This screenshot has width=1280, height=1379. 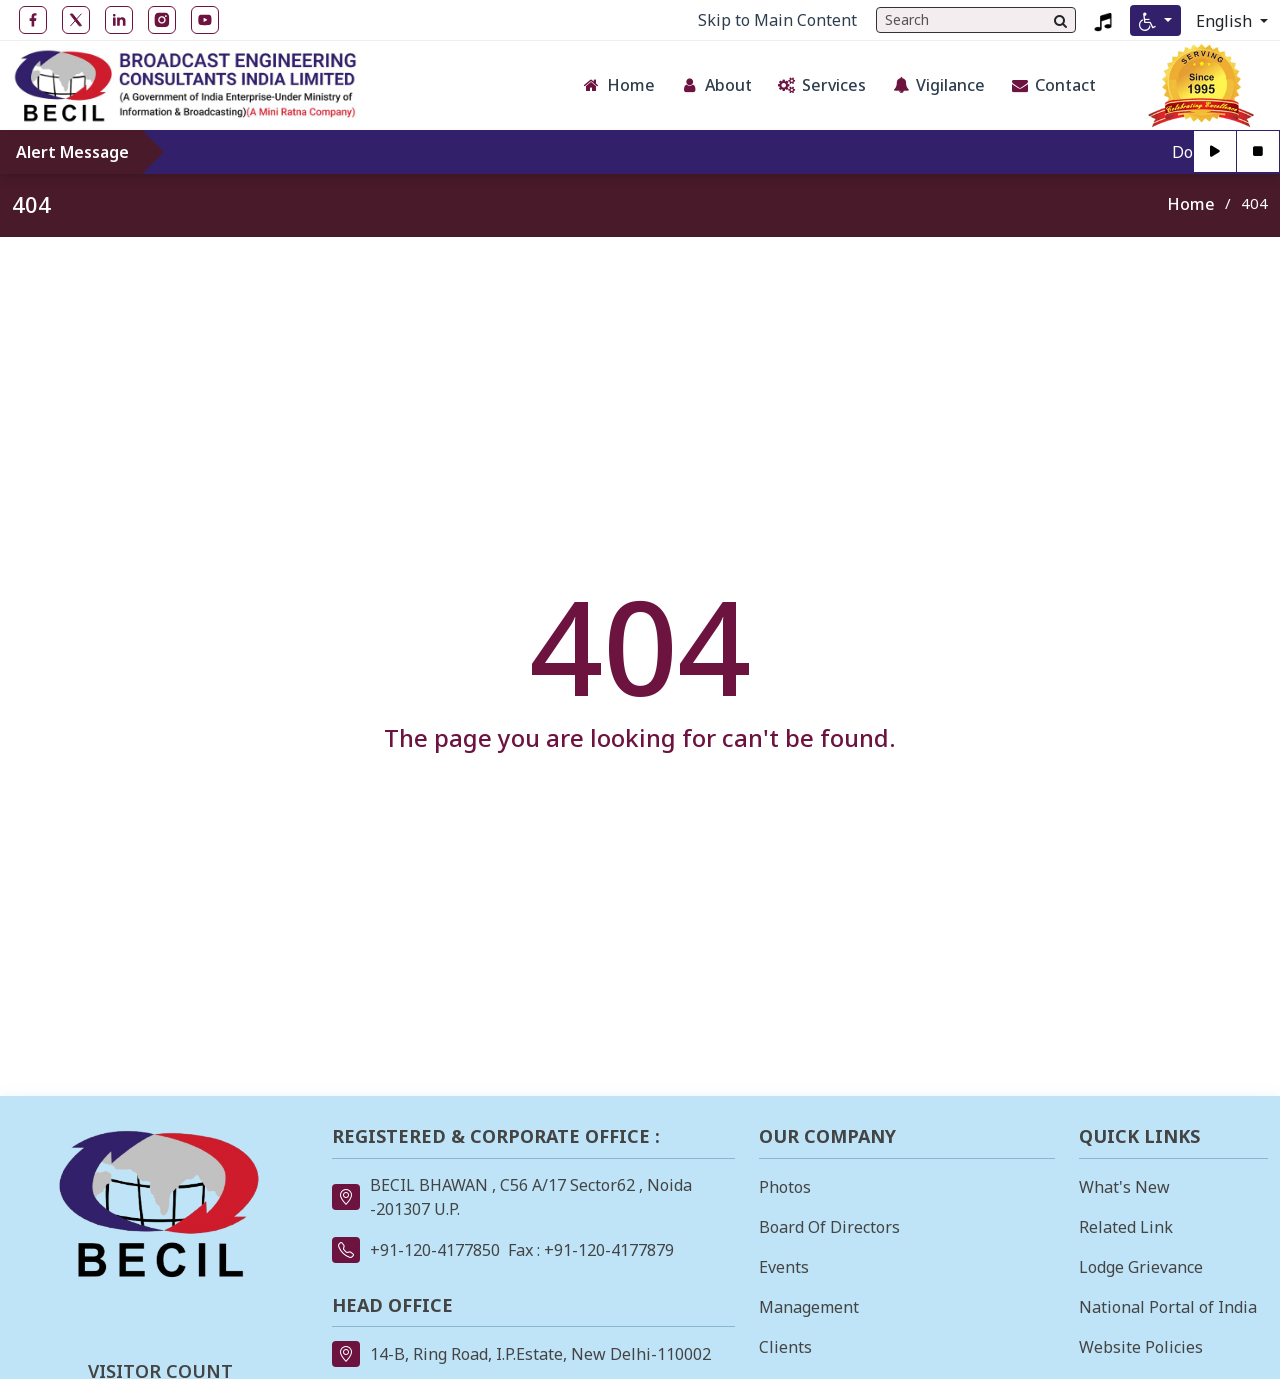 What do you see at coordinates (821, 85) in the screenshot?
I see `Services [button]` at bounding box center [821, 85].